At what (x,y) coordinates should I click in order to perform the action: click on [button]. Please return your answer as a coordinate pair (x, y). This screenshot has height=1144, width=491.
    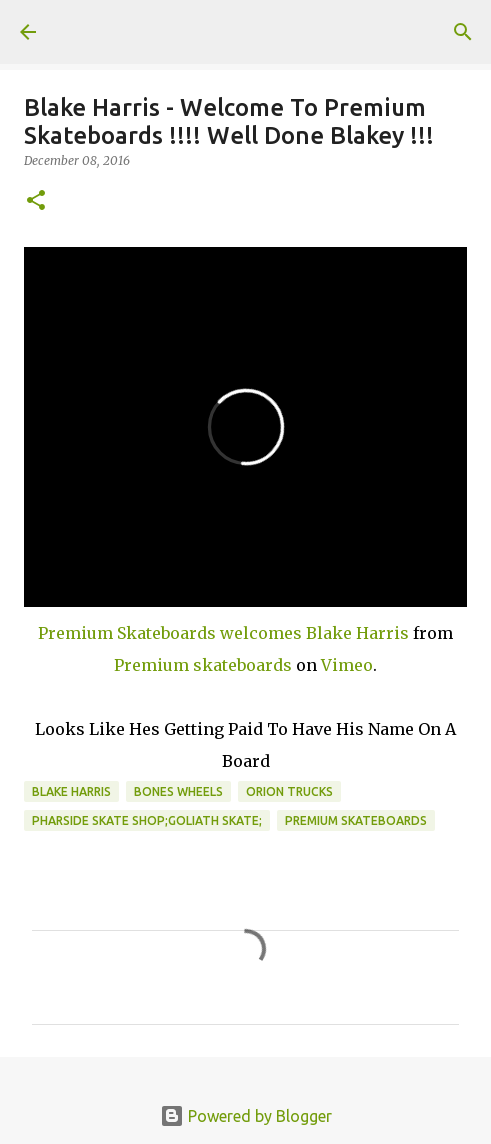
    Looking at the image, I should click on (36, 201).